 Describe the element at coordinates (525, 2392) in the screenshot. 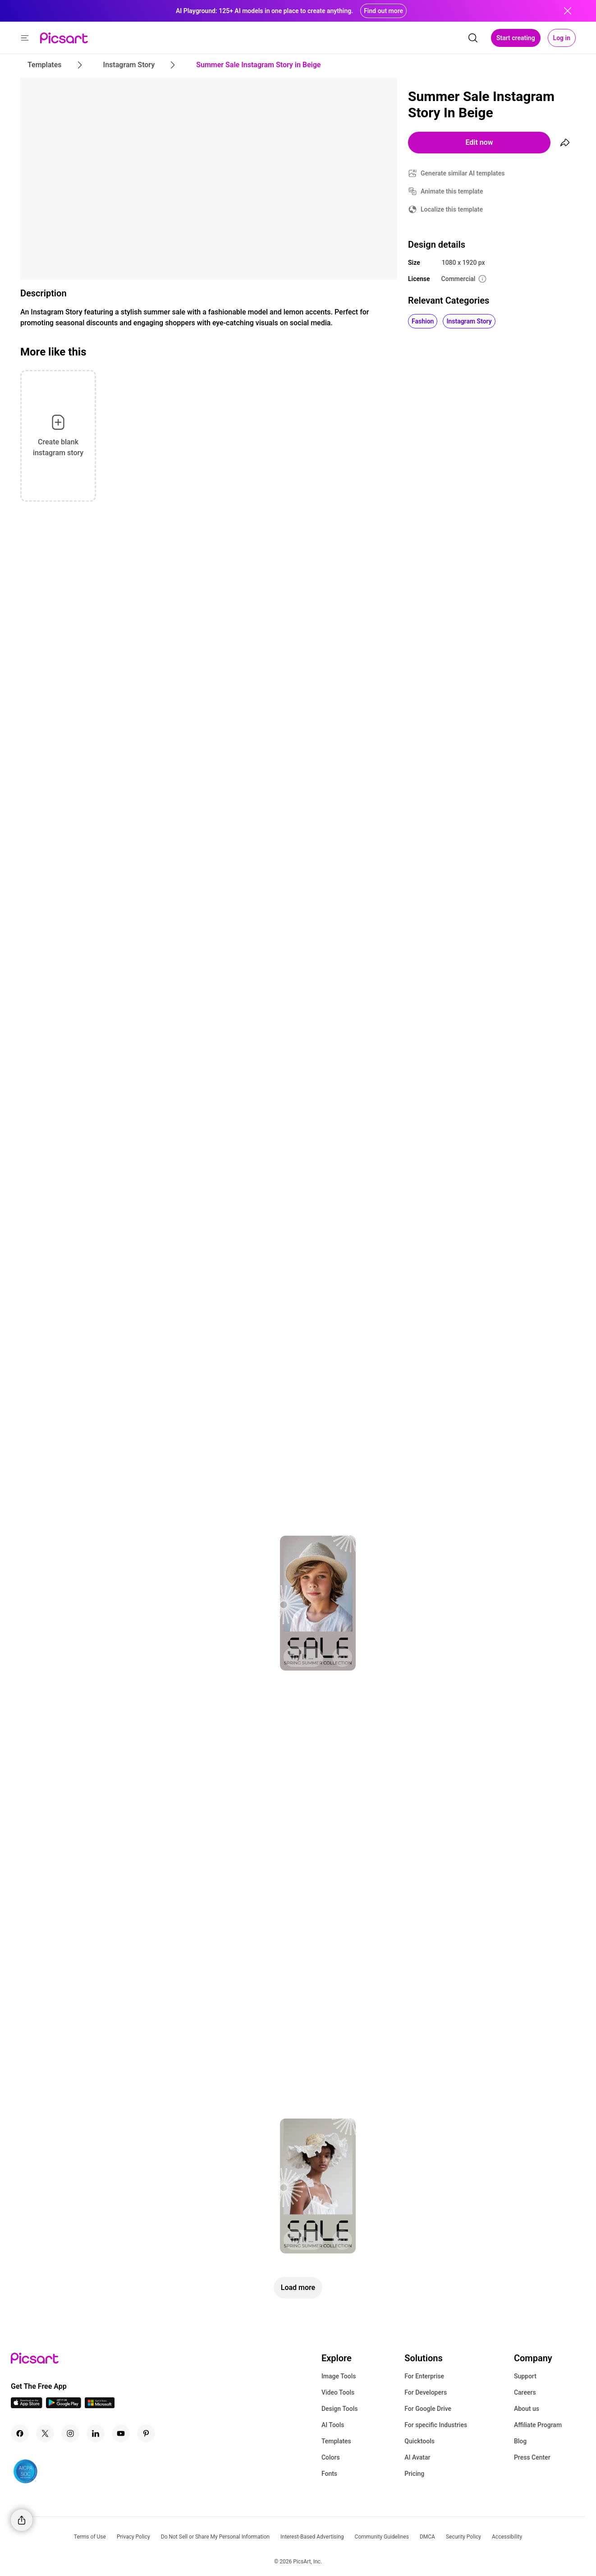

I see `Careers` at that location.